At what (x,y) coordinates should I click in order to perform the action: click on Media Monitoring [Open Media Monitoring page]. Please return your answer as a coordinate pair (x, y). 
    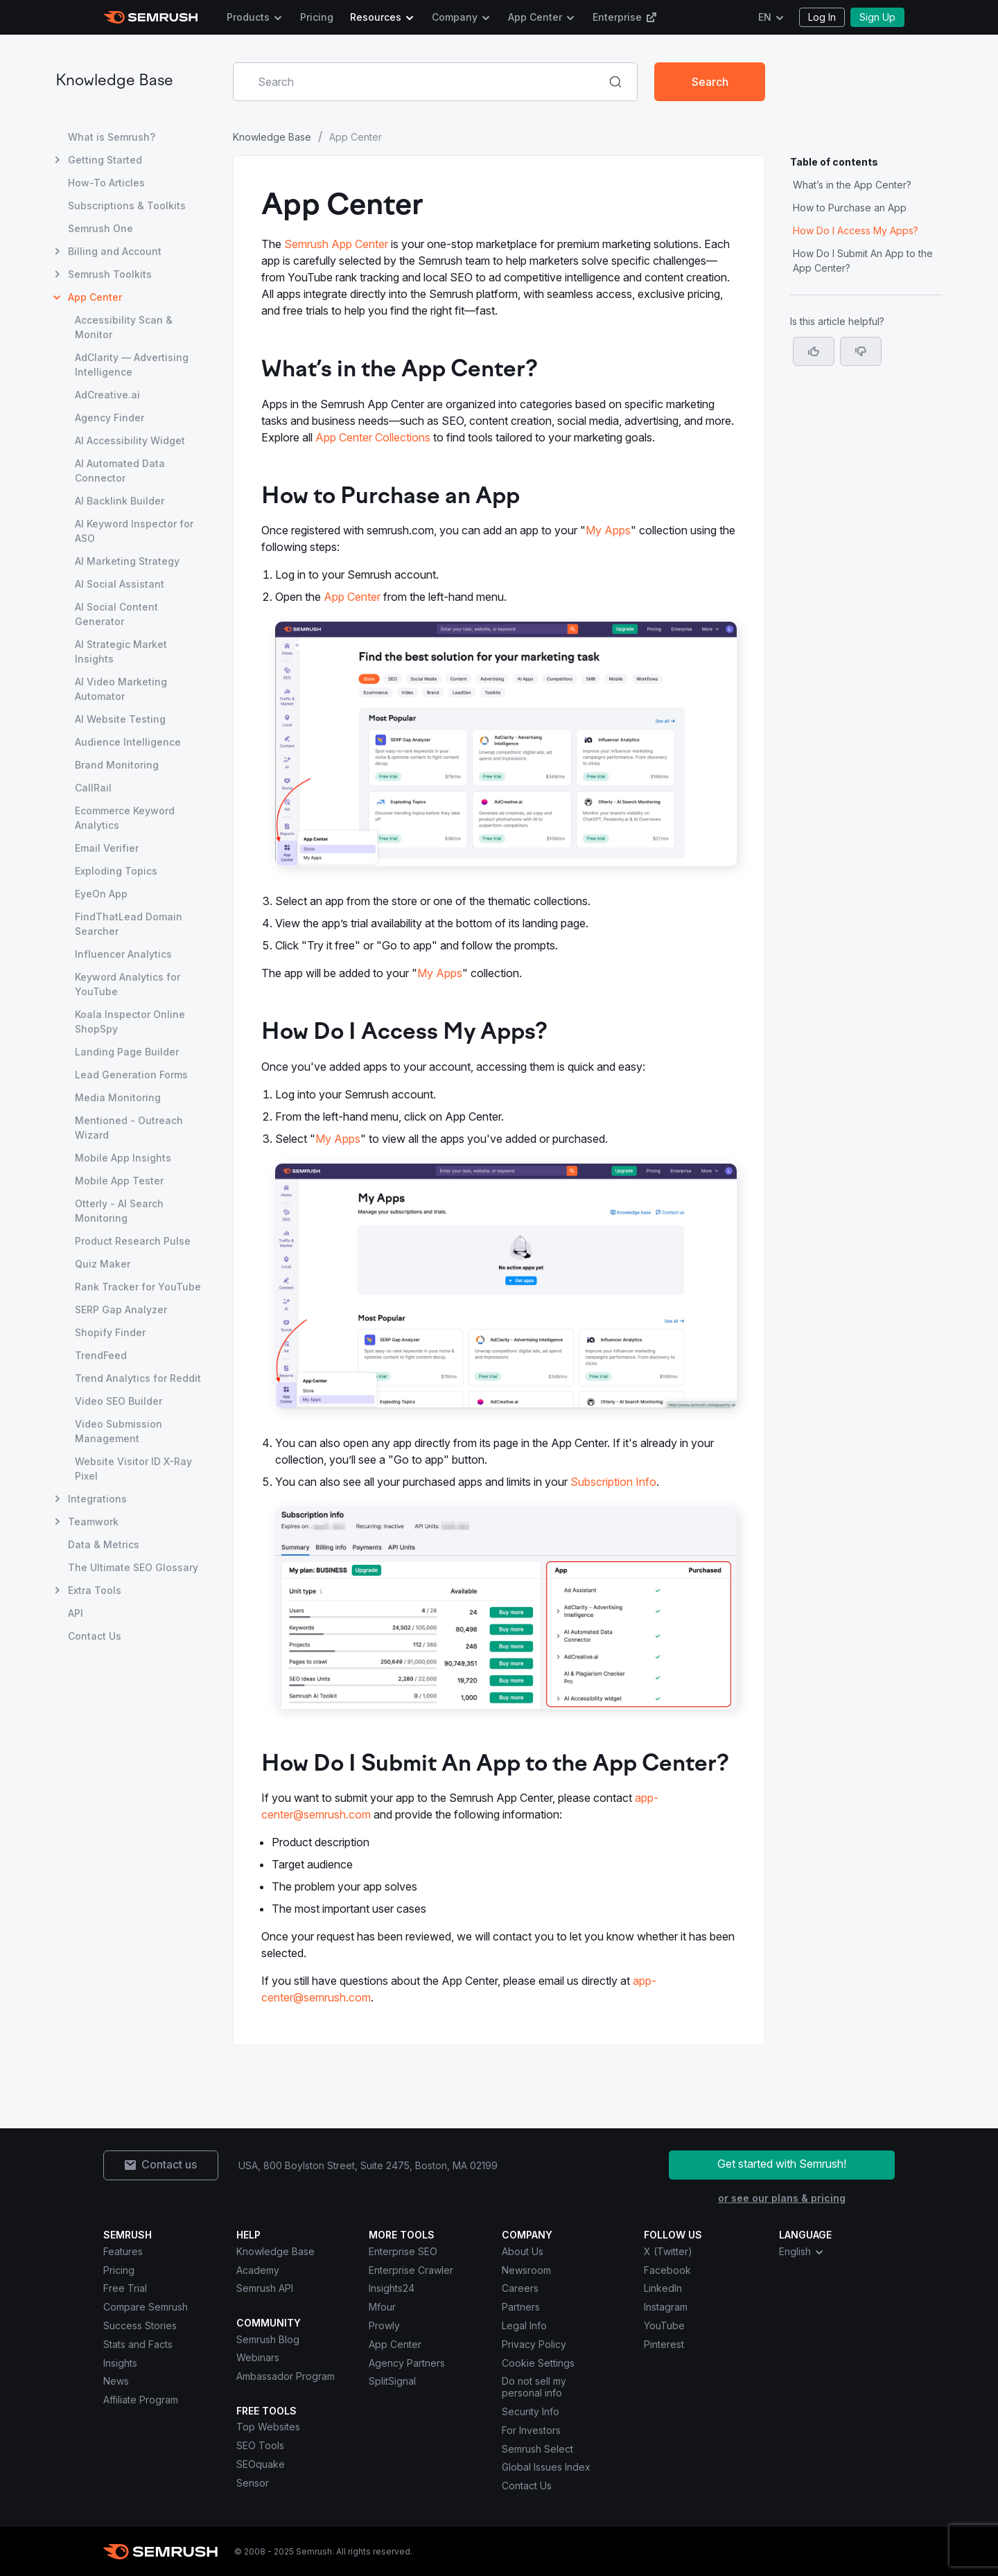
    Looking at the image, I should click on (118, 1097).